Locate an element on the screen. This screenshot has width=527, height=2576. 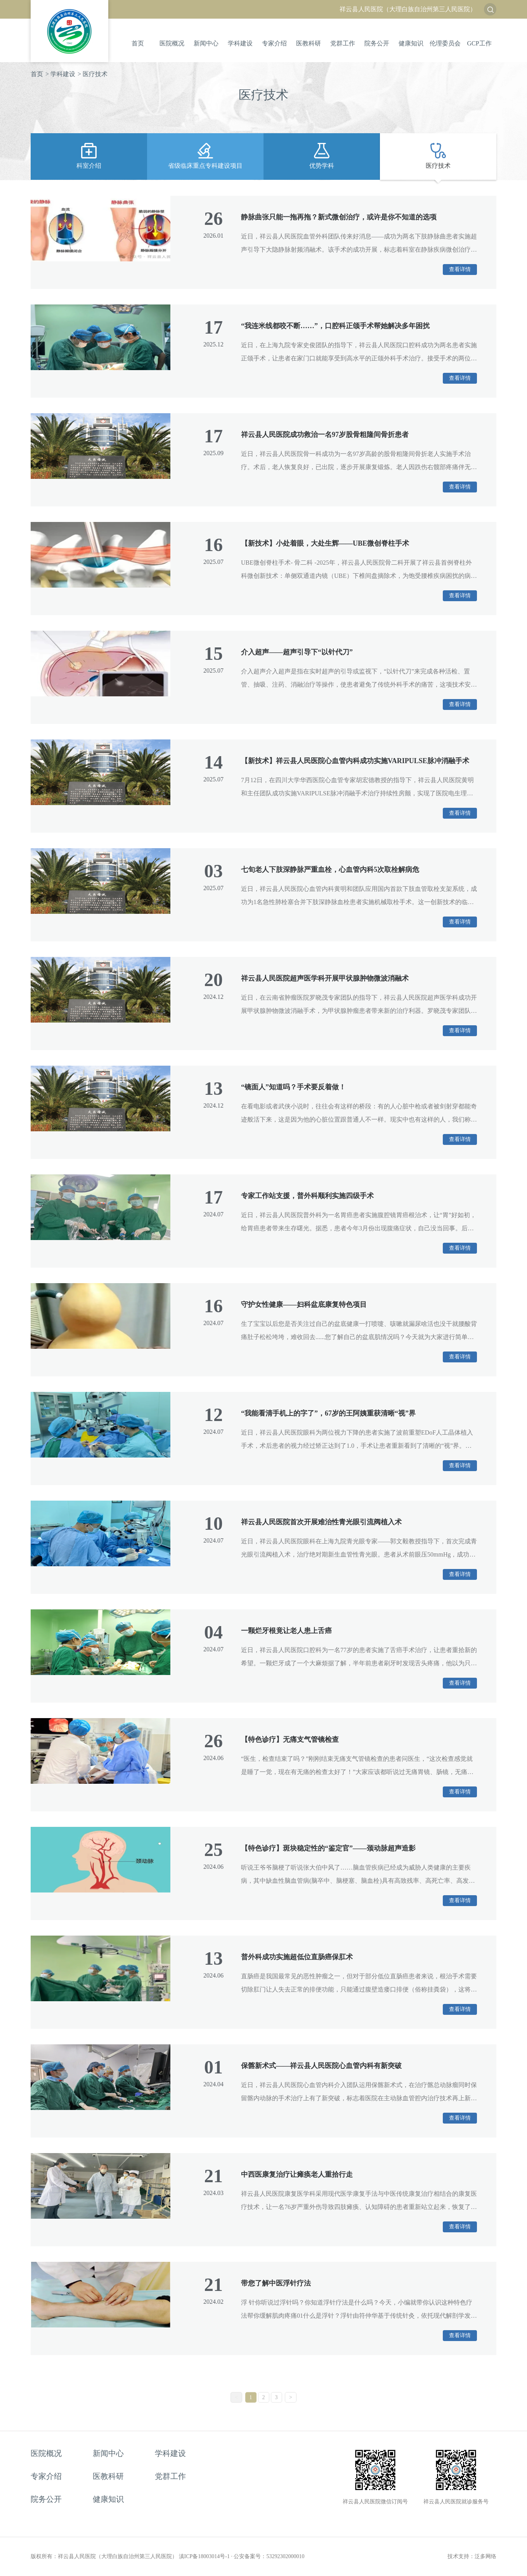
查看详情 is located at coordinates (460, 269).